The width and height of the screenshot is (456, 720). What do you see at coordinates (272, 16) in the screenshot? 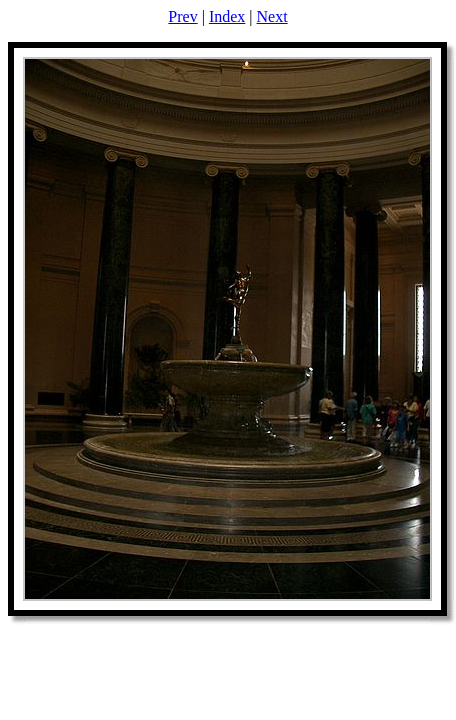
I see `Next` at bounding box center [272, 16].